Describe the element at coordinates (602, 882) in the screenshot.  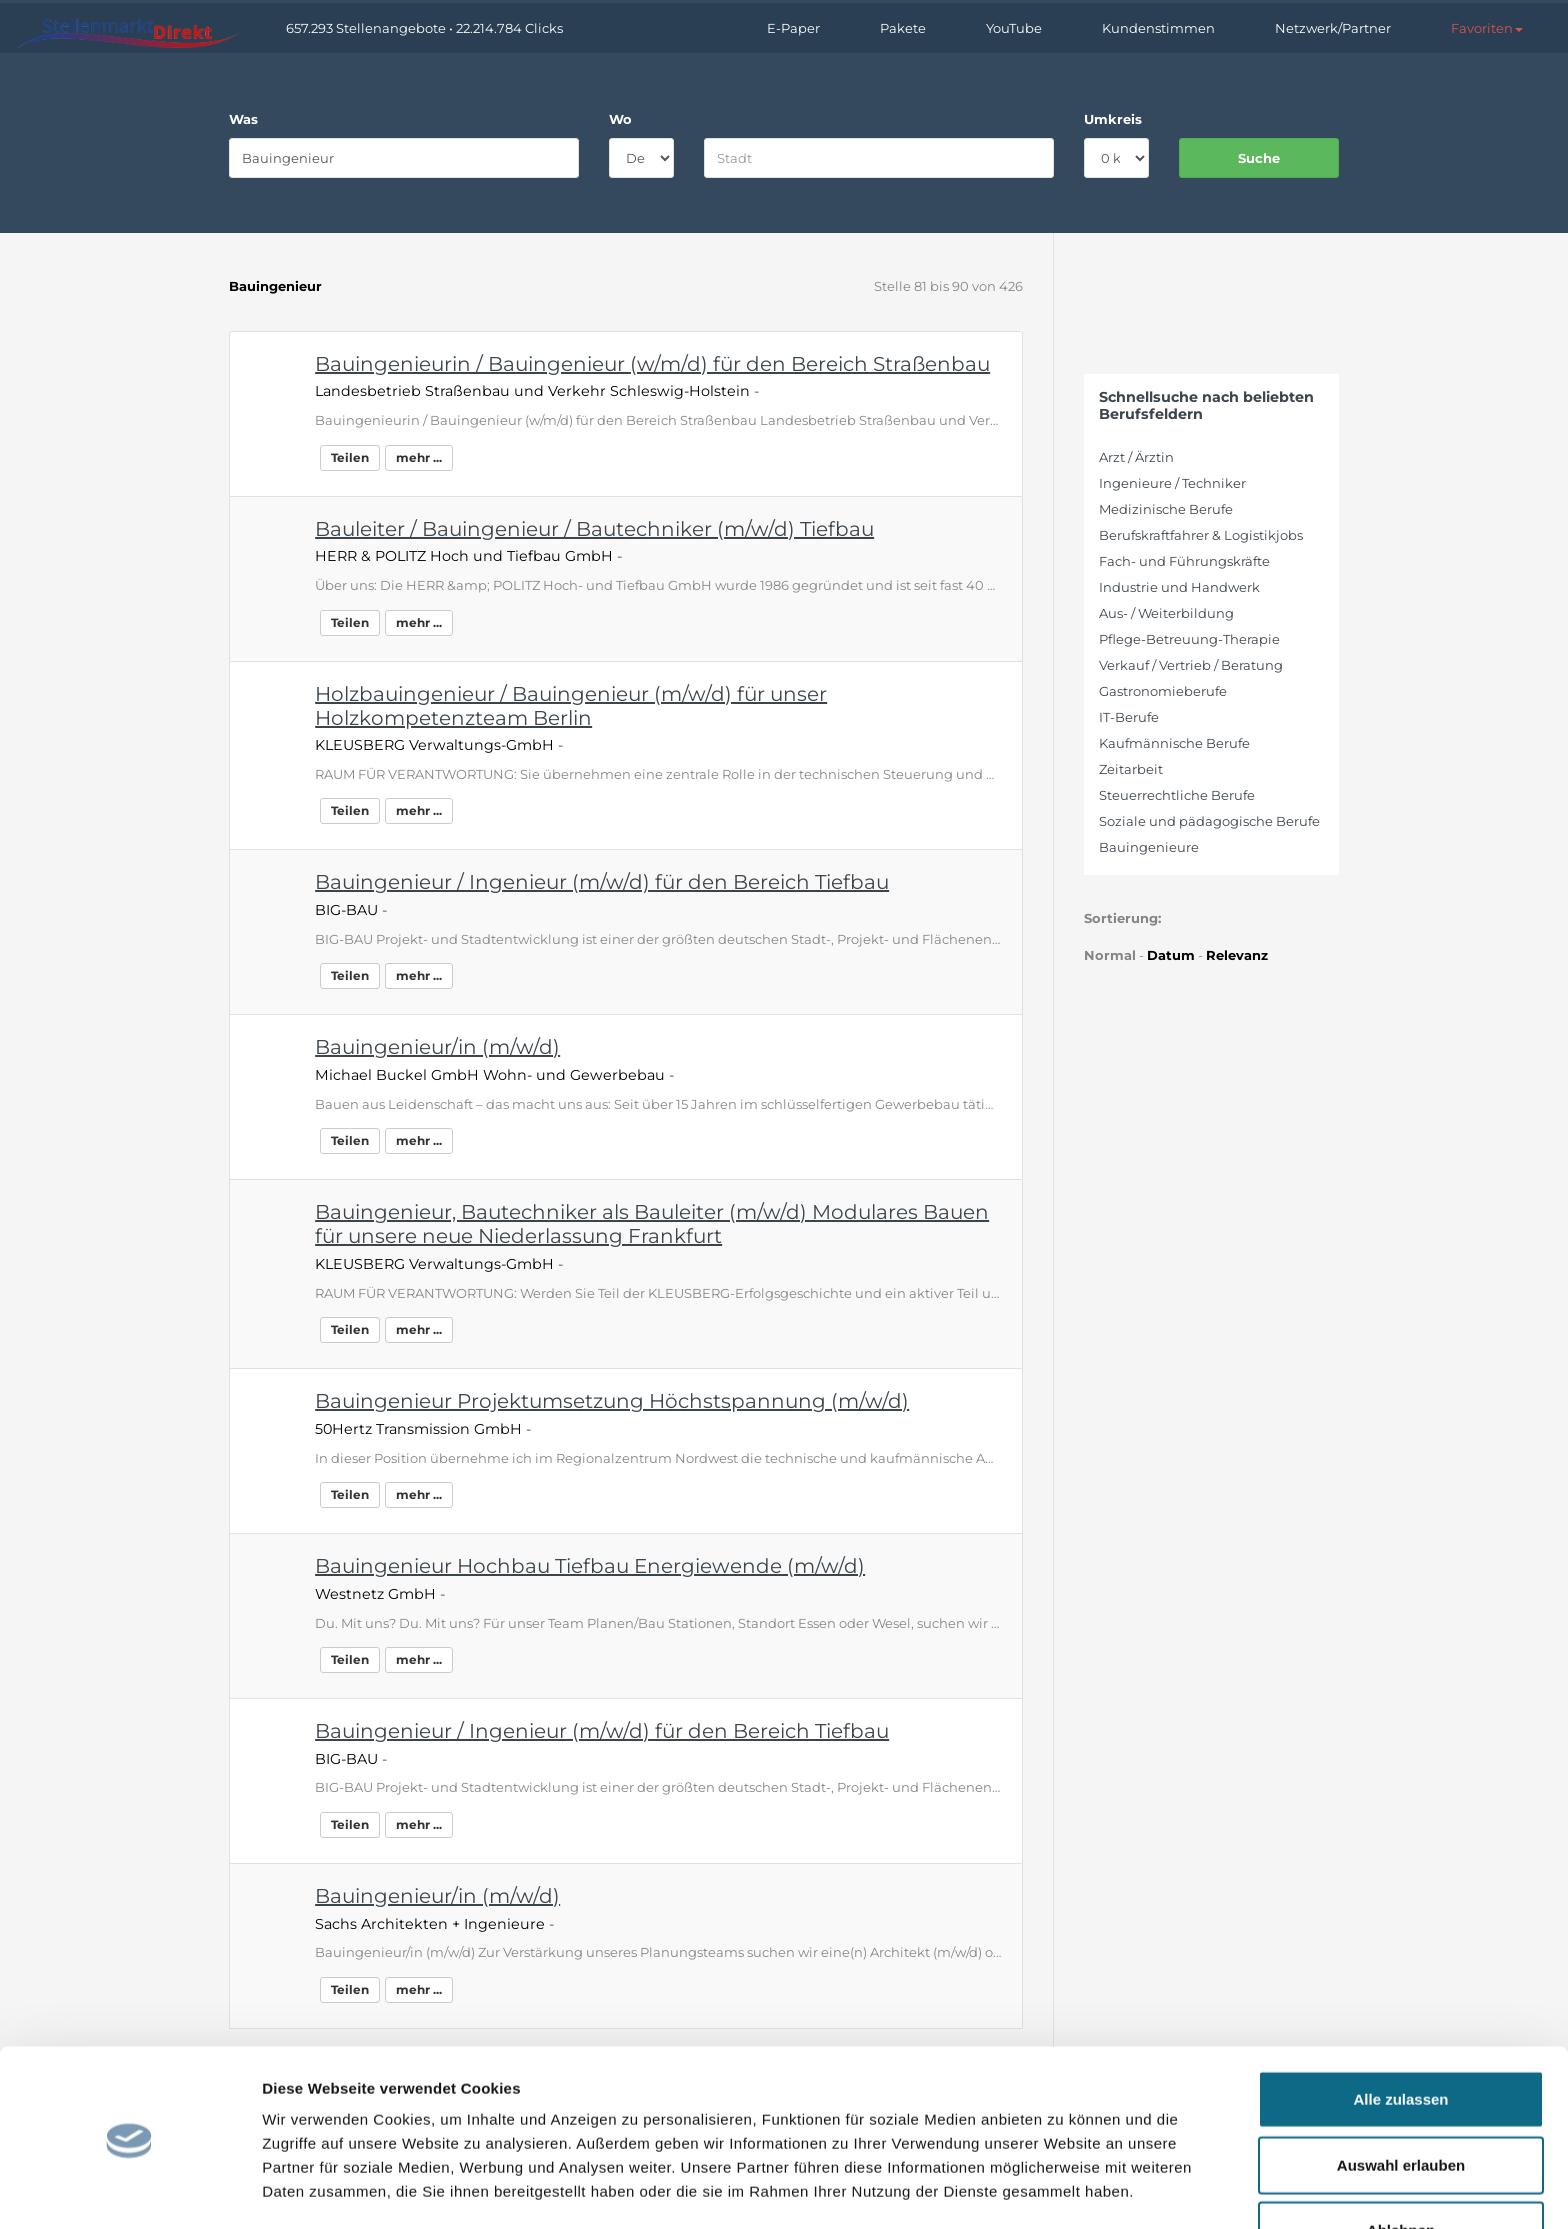
I see `Bauingenieur / Ingenieur (m/w/d) für den Bereich Tiefbau` at that location.